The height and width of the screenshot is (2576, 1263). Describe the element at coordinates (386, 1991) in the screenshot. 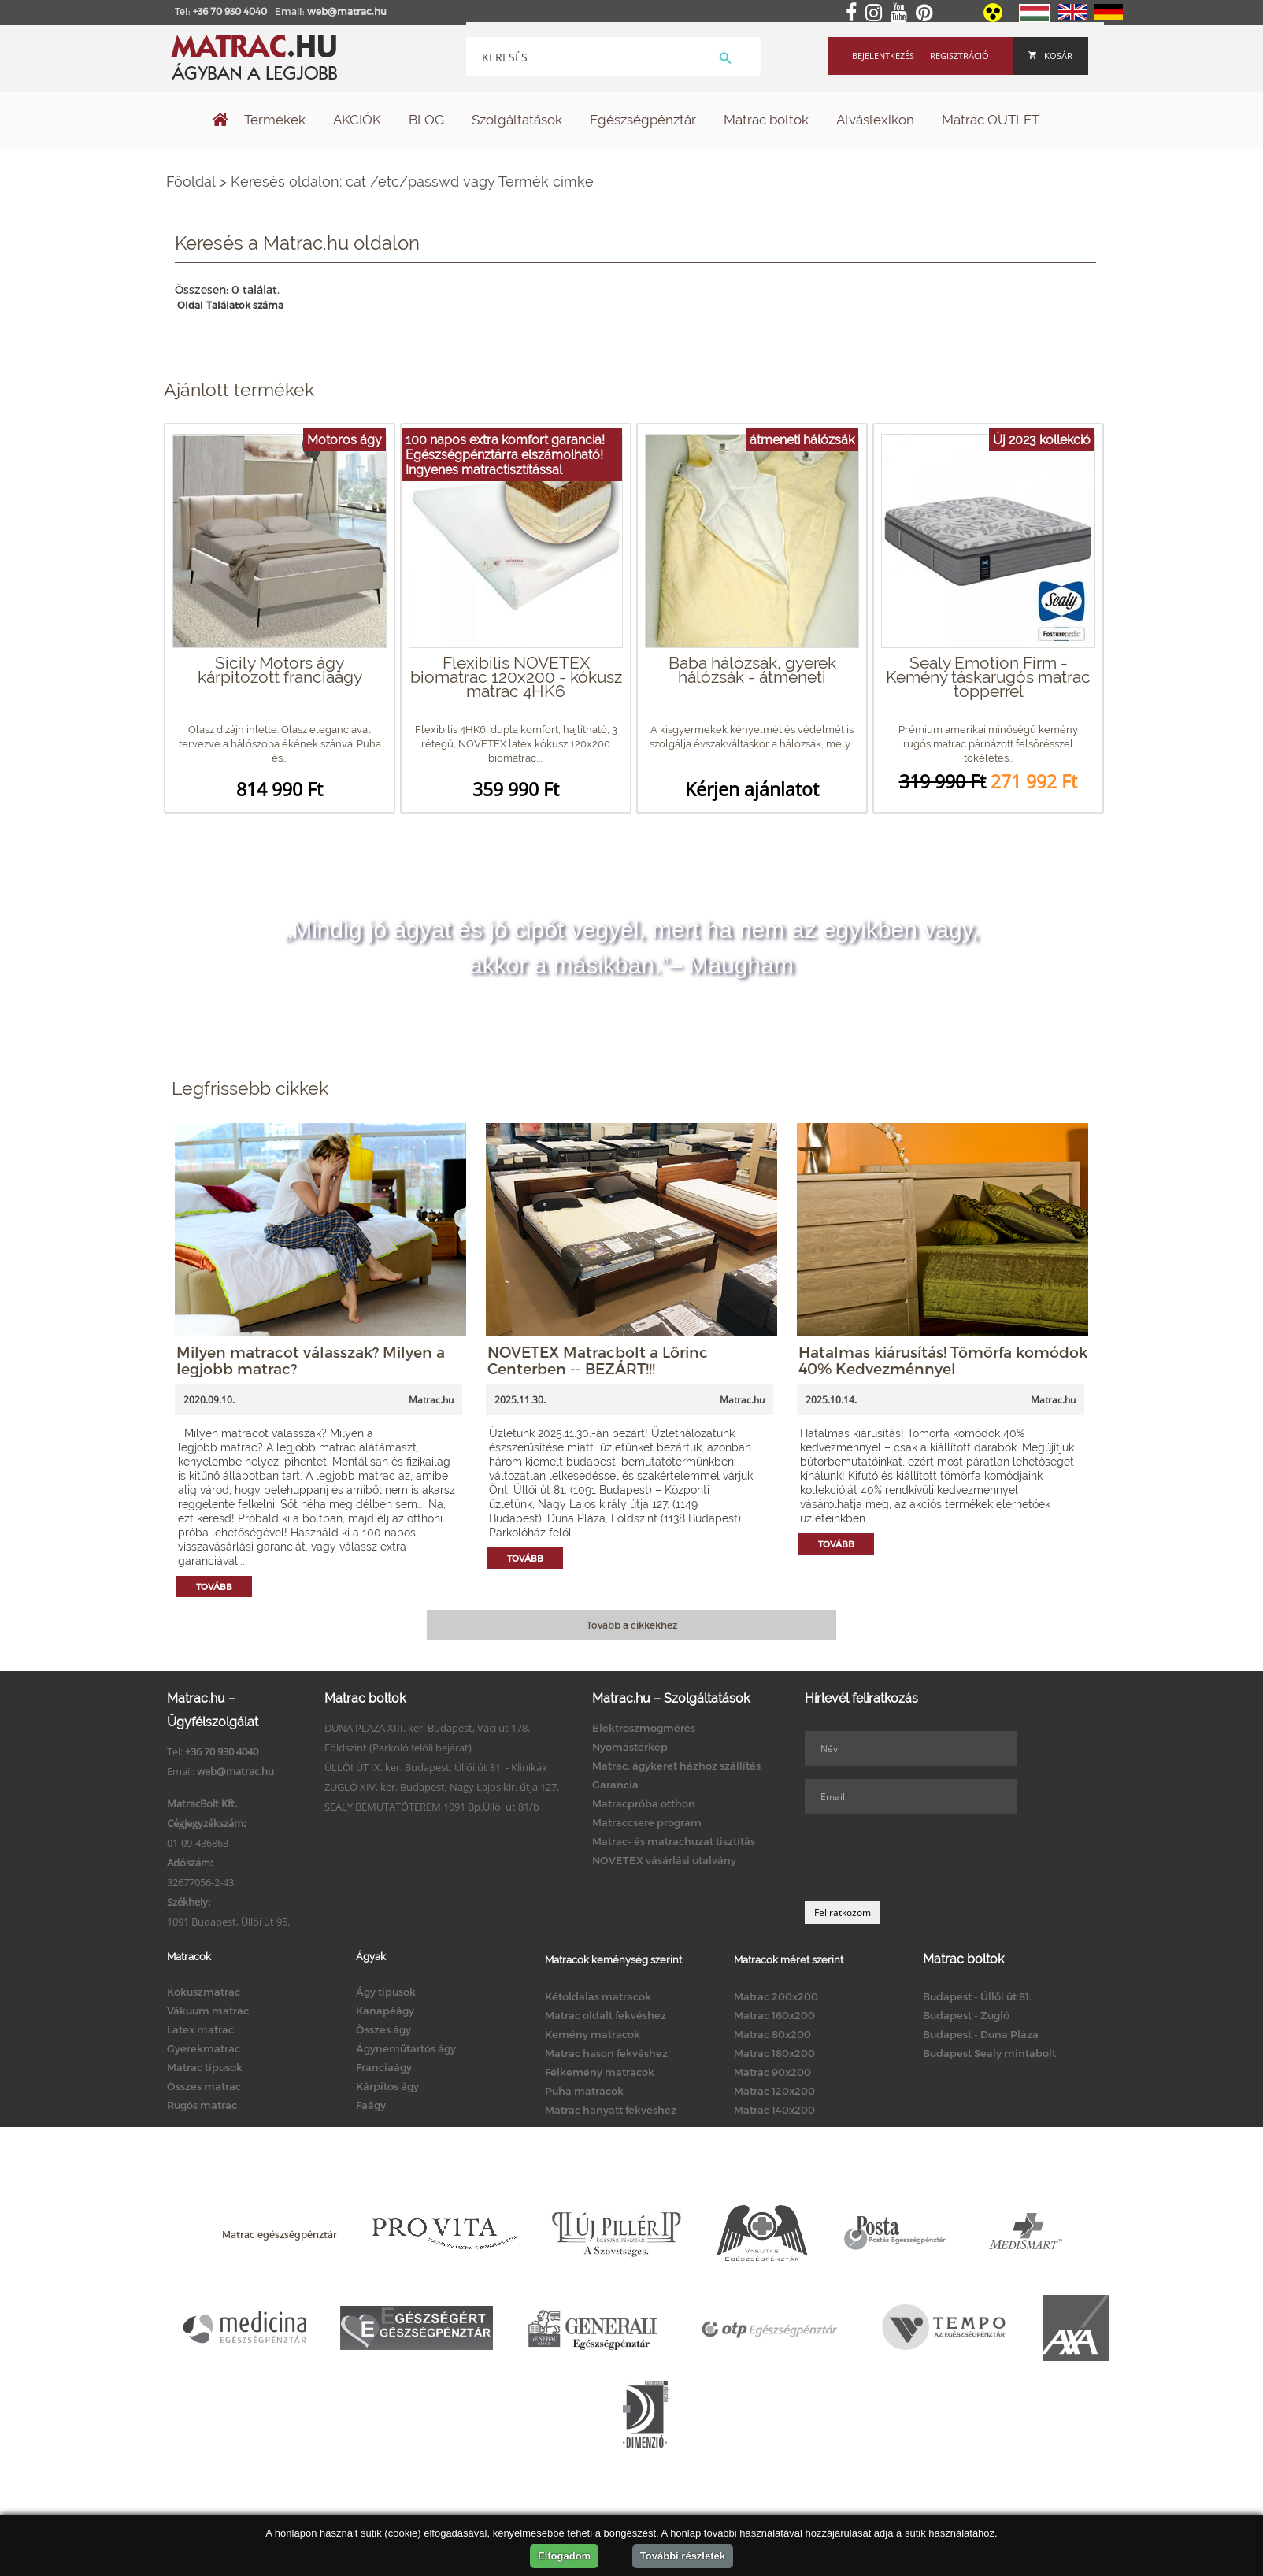

I see `Ágy típusok` at that location.